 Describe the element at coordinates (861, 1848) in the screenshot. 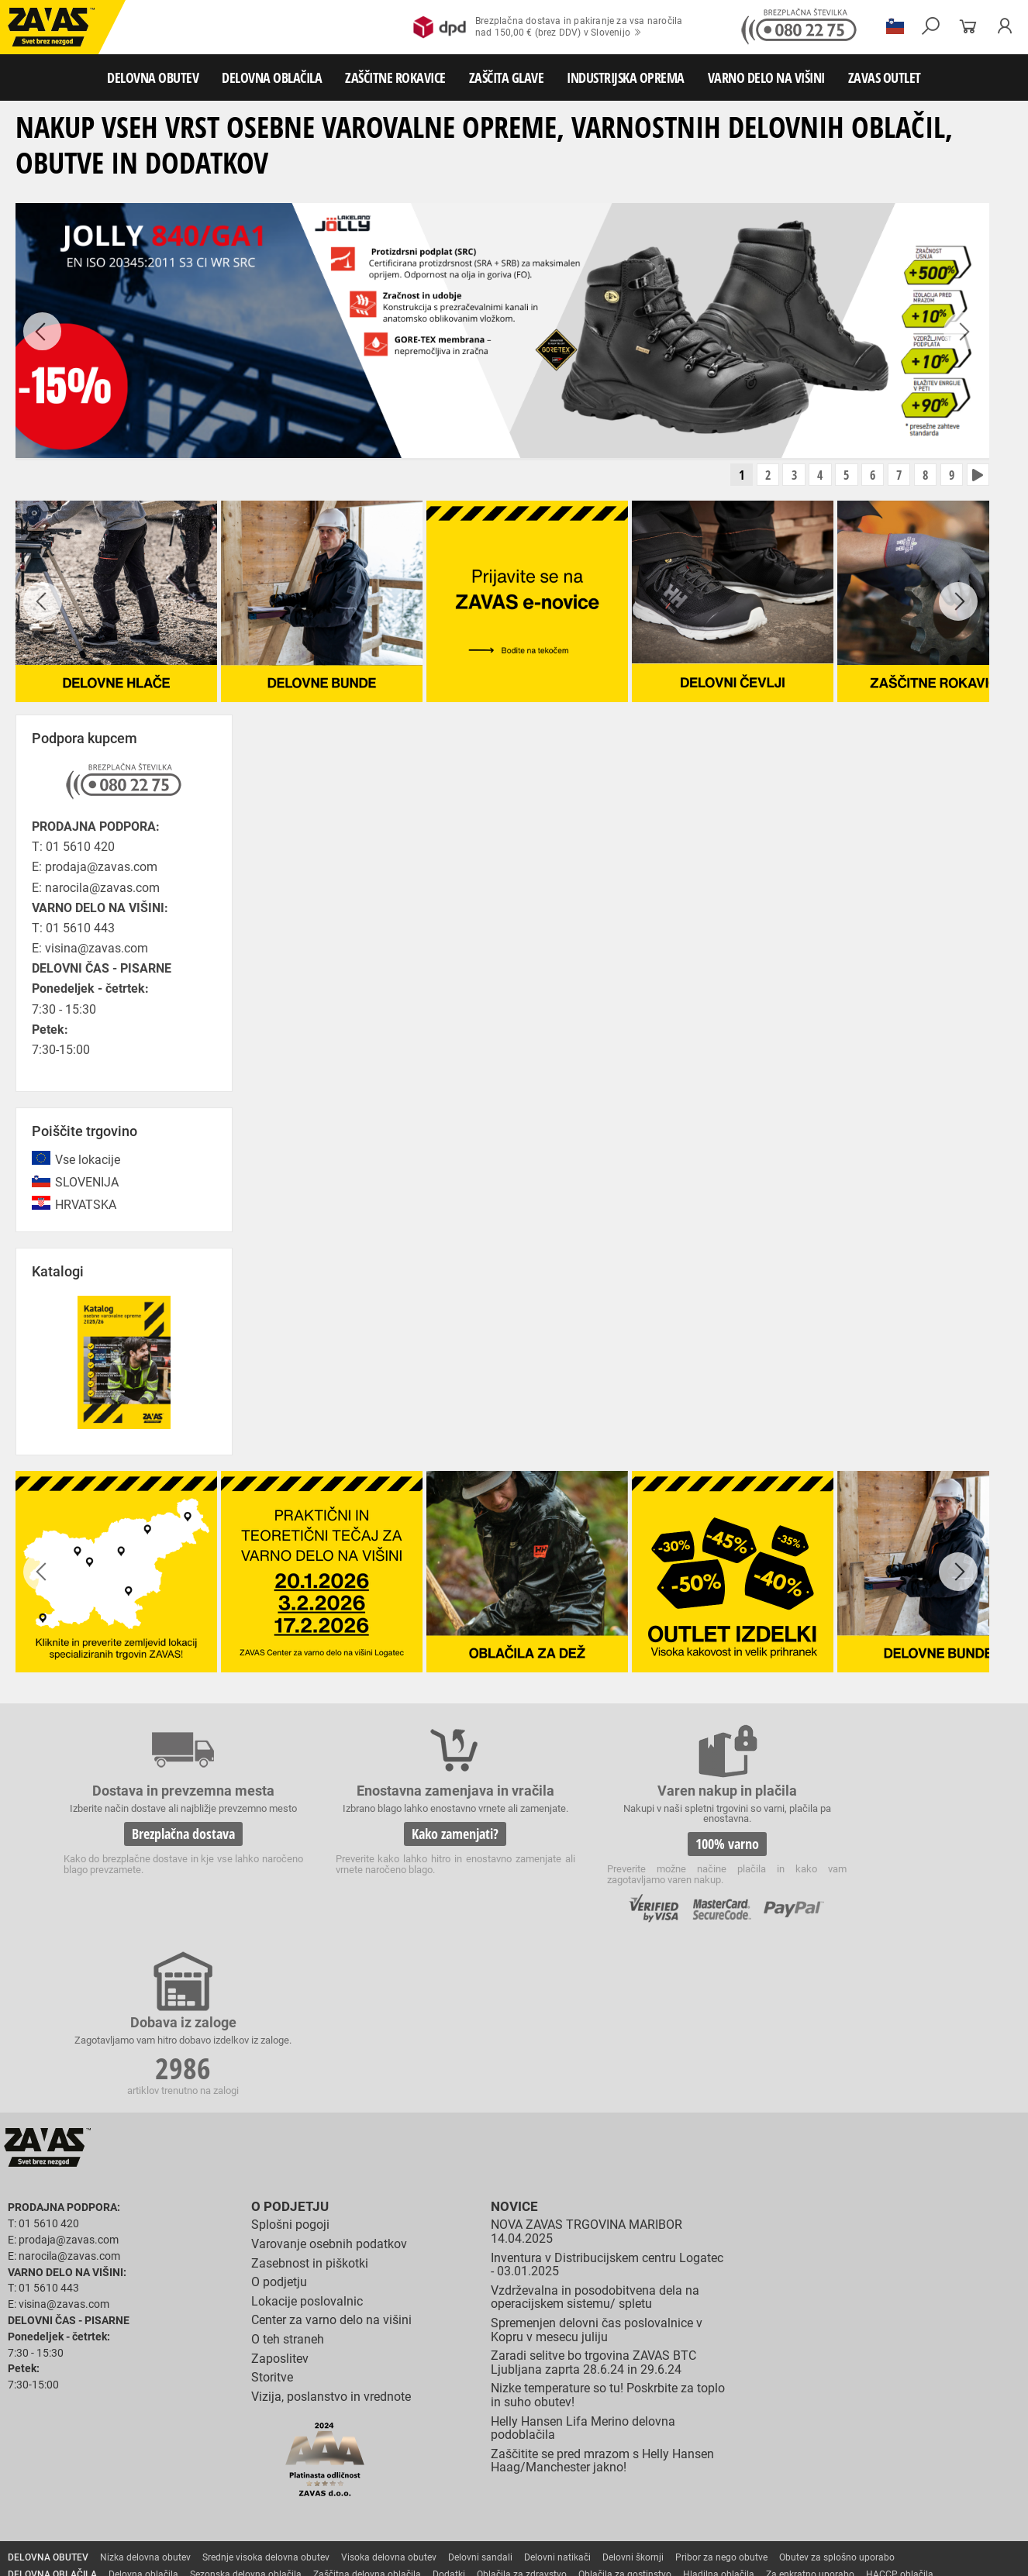

I see `2986` at that location.